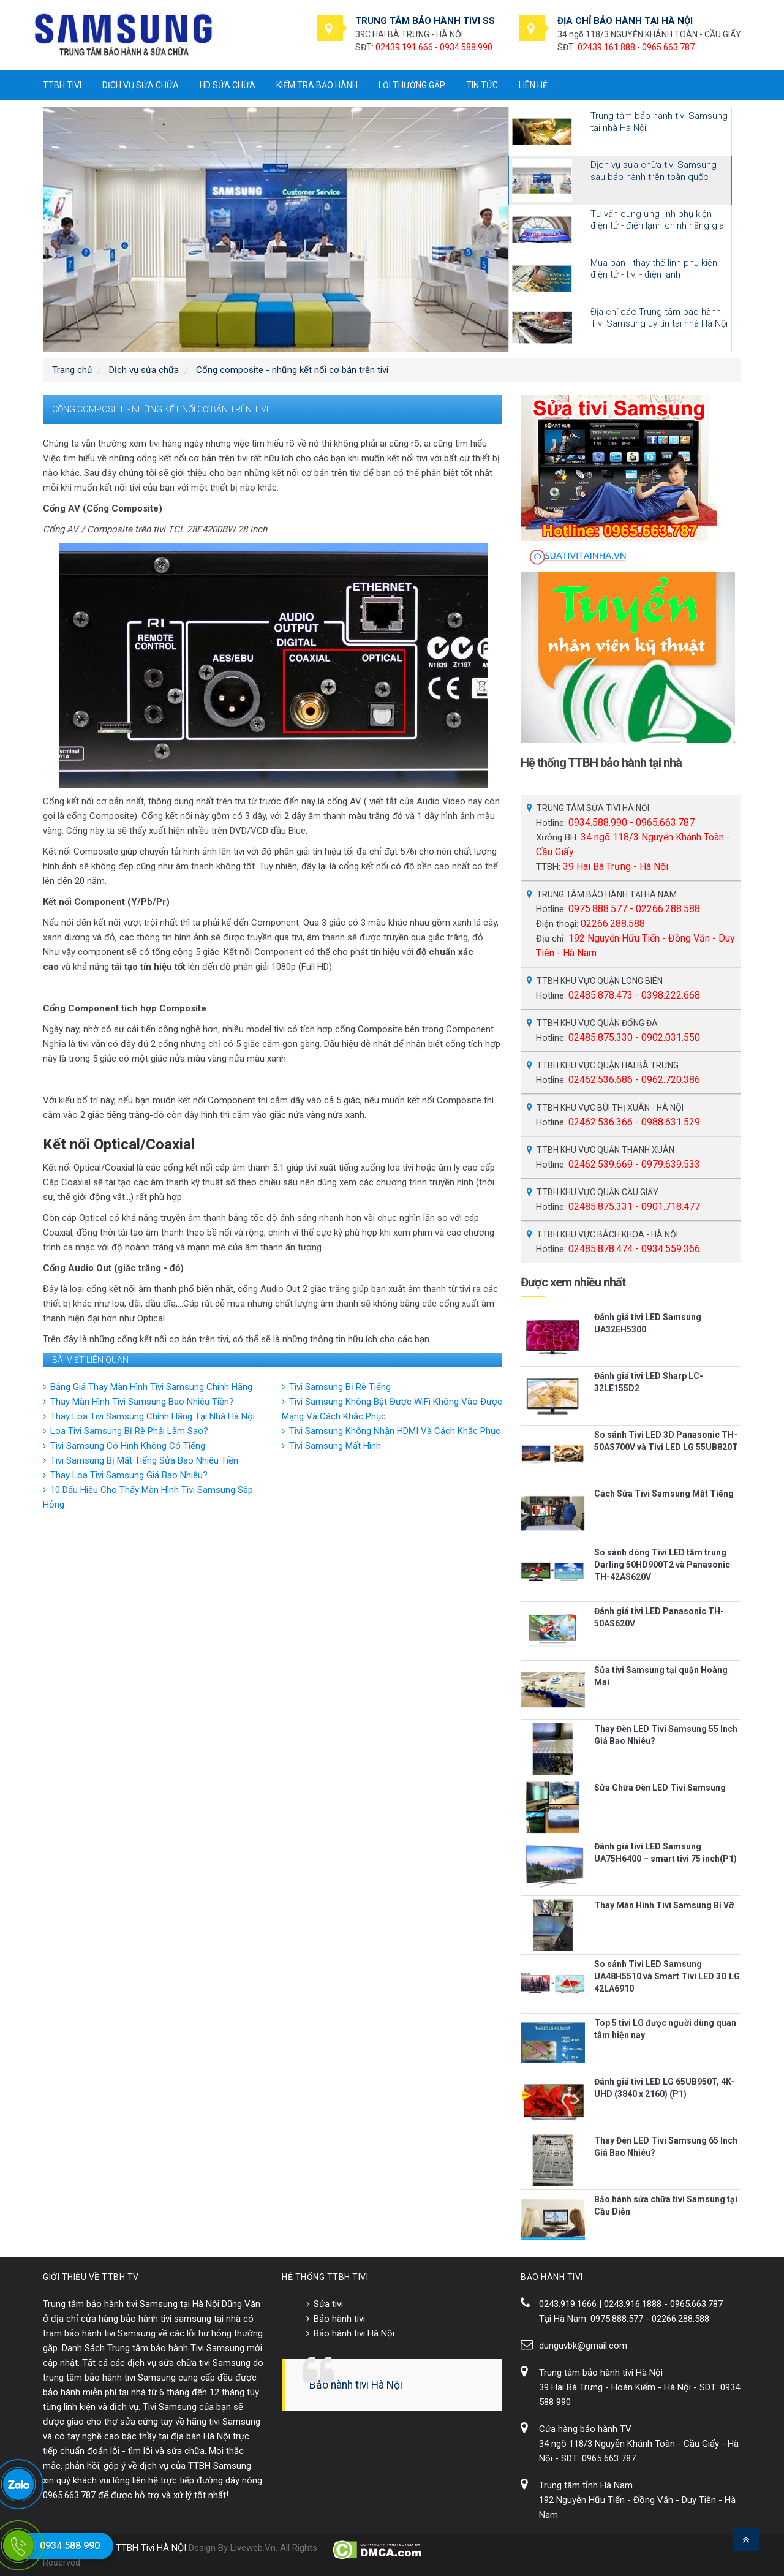 The image size is (784, 2576). Describe the element at coordinates (151, 1386) in the screenshot. I see `Bảng Giá Thay Màn Hình Tivi Samsung Chính Hãng` at that location.